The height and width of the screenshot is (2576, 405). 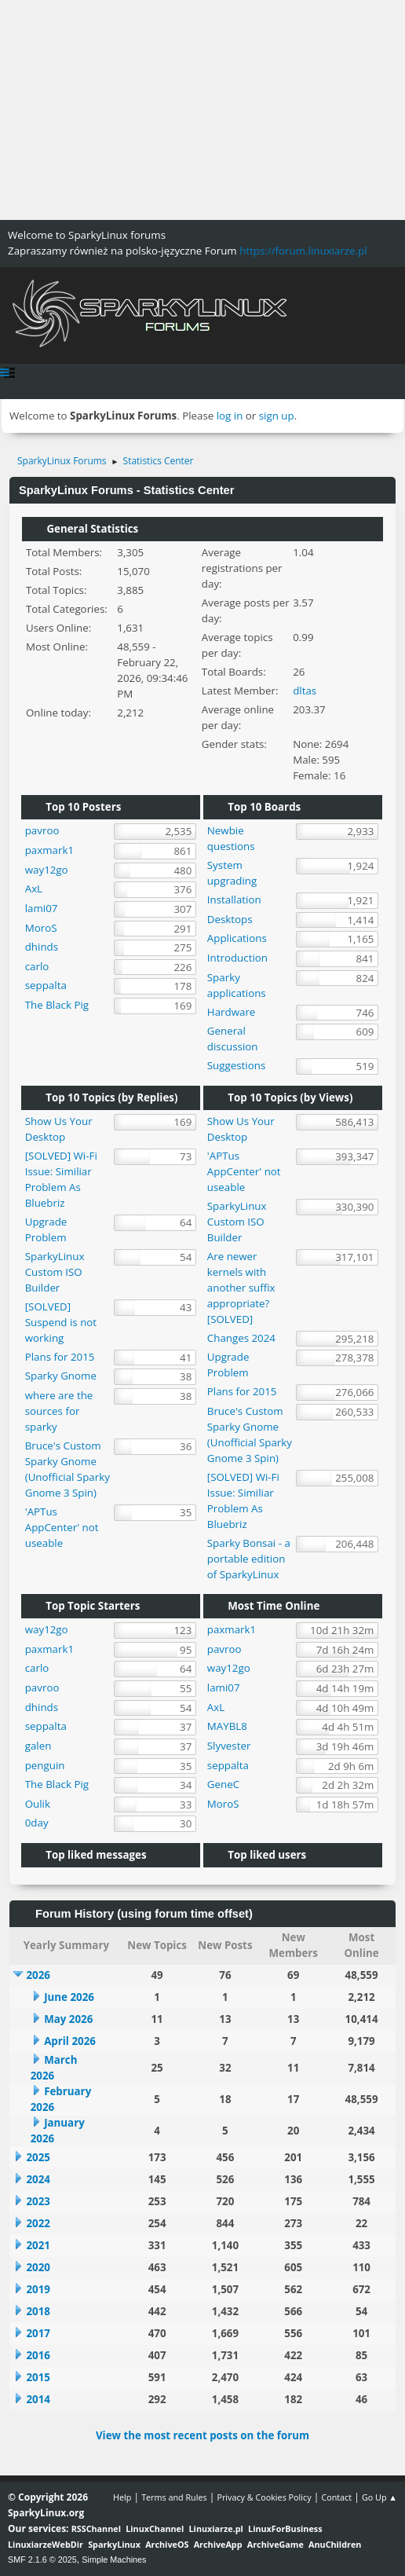 What do you see at coordinates (230, 919) in the screenshot?
I see `Desktops` at bounding box center [230, 919].